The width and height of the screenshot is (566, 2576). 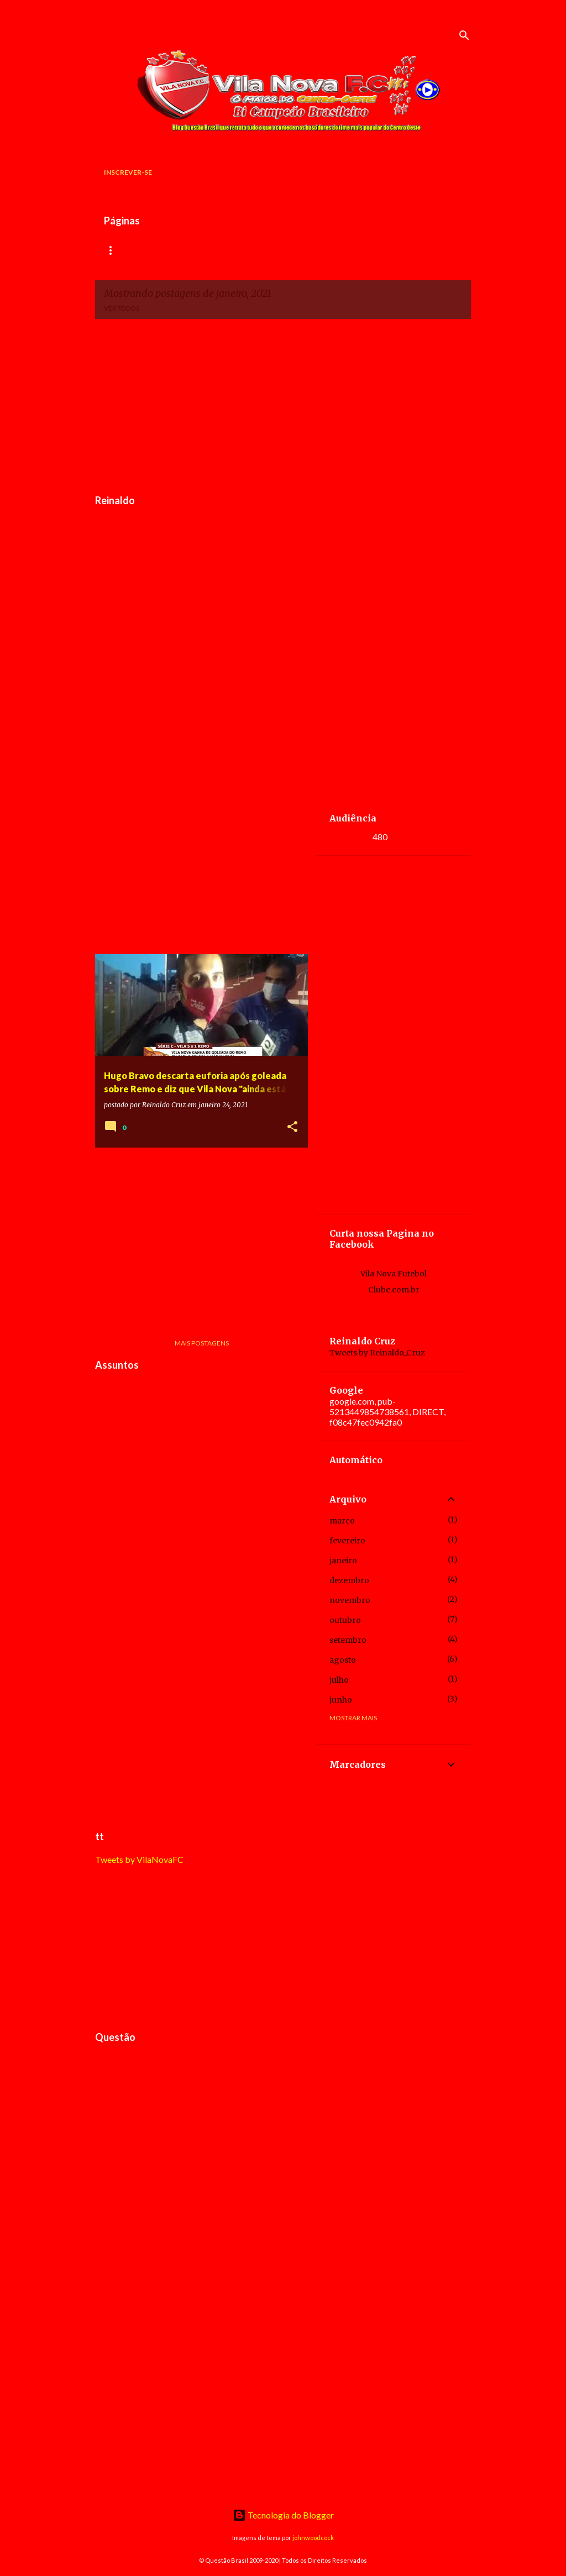 What do you see at coordinates (345, 1620) in the screenshot?
I see `outubro` at bounding box center [345, 1620].